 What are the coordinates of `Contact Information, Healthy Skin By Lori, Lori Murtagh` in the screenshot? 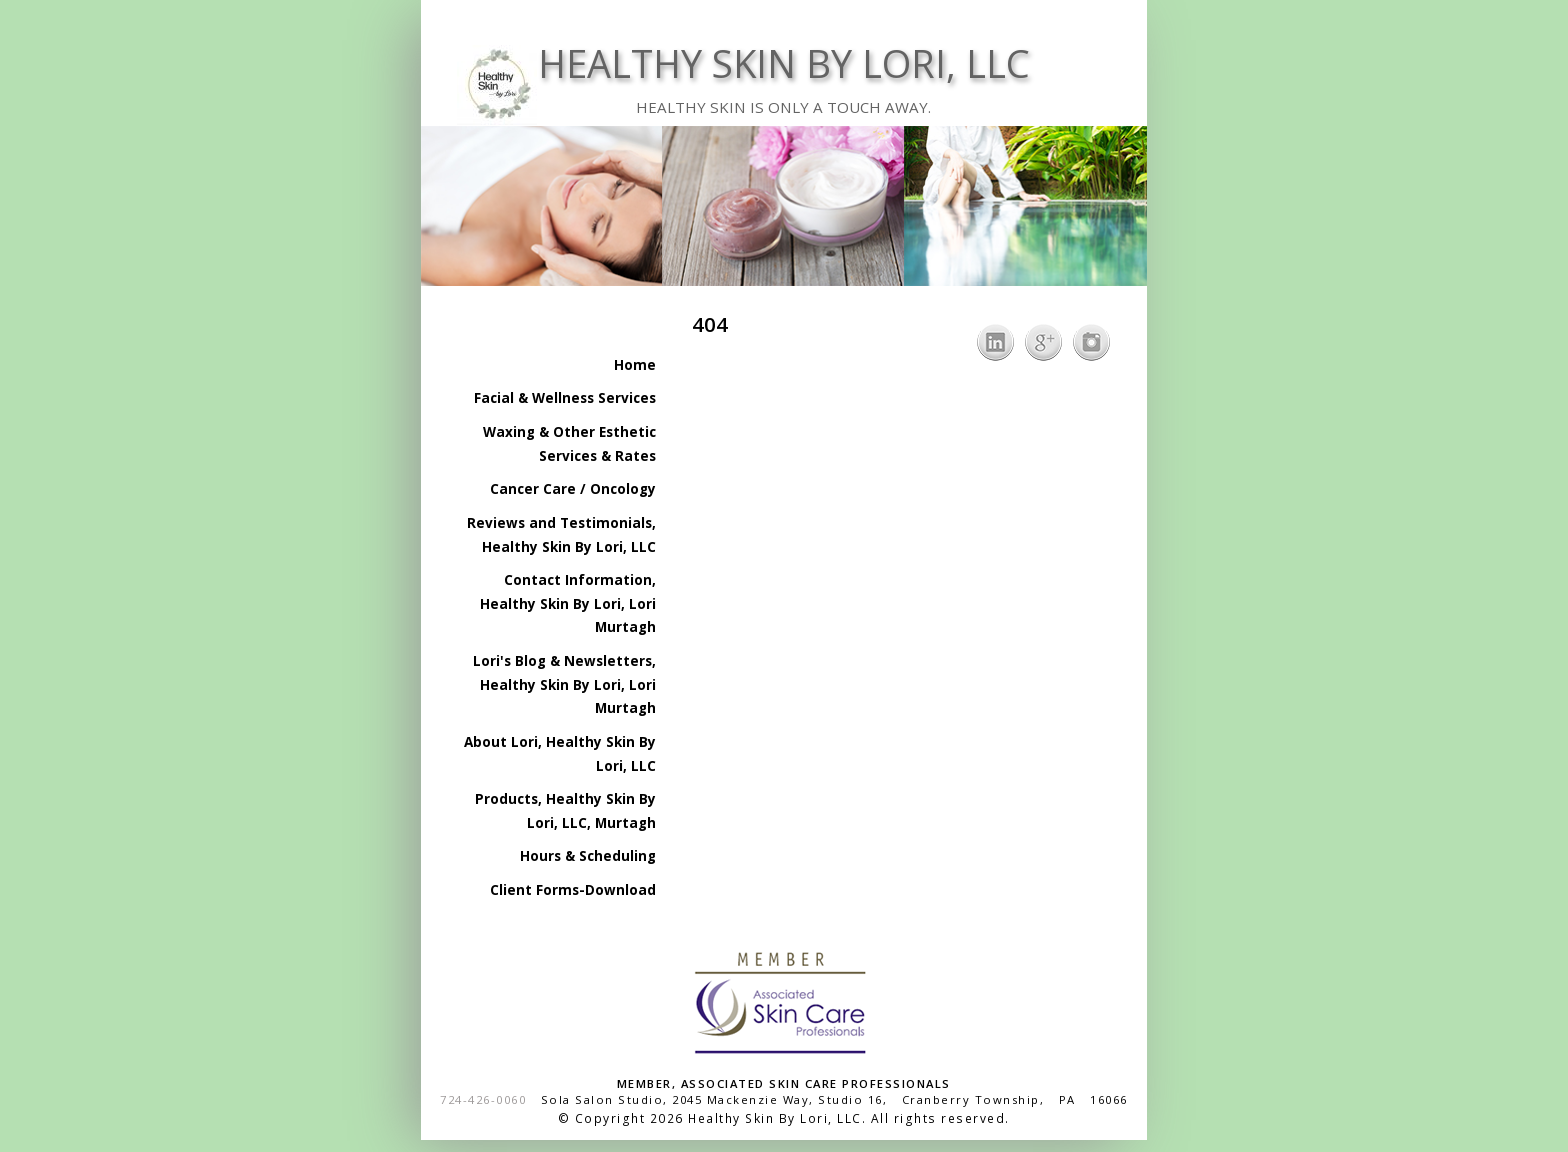 It's located at (568, 603).